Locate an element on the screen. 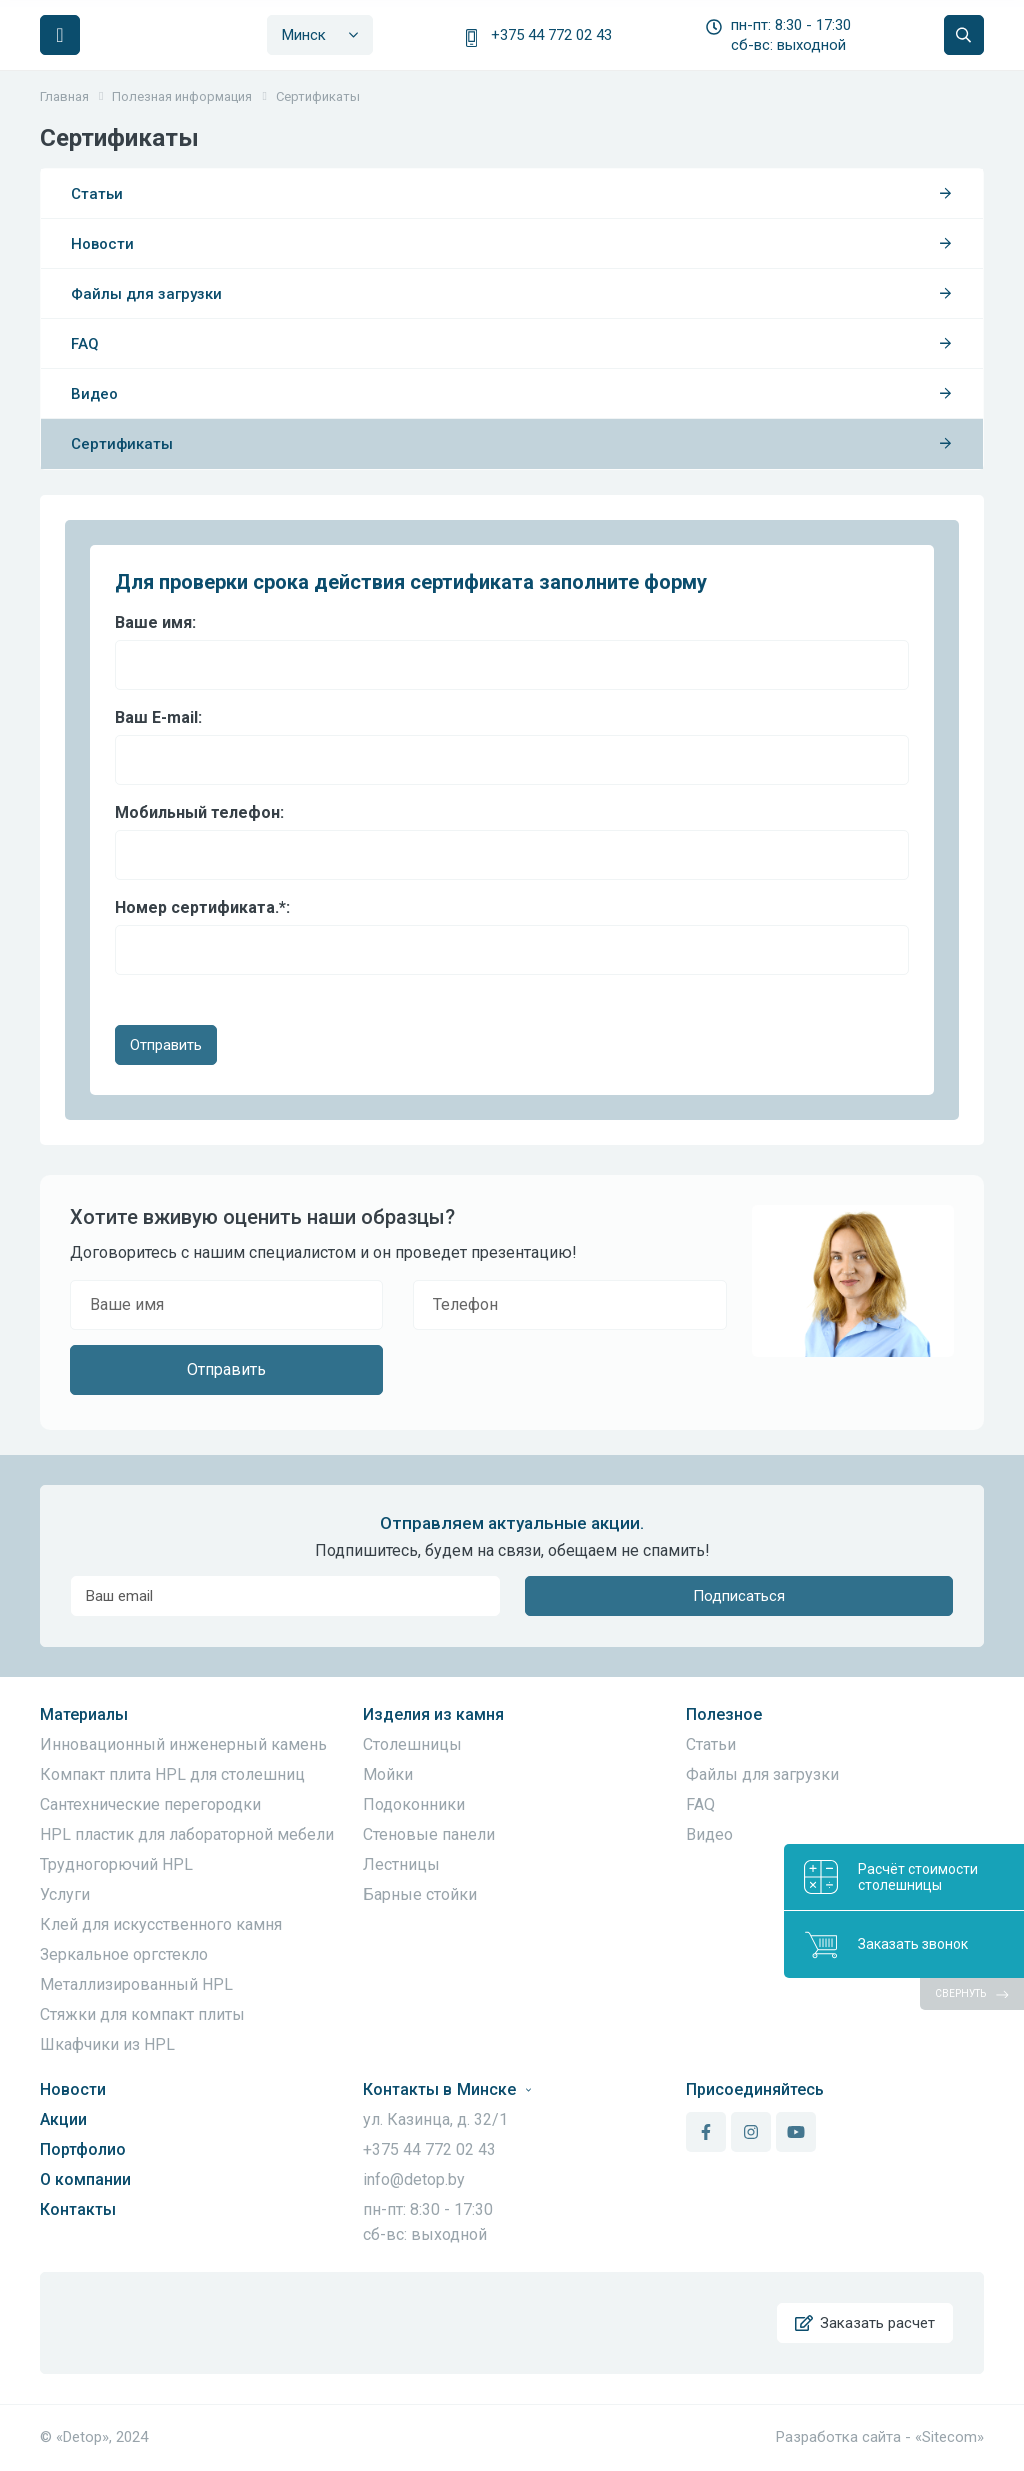 Image resolution: width=1024 pixels, height=2471 pixels. Инновационный инженерный камень is located at coordinates (183, 1744).